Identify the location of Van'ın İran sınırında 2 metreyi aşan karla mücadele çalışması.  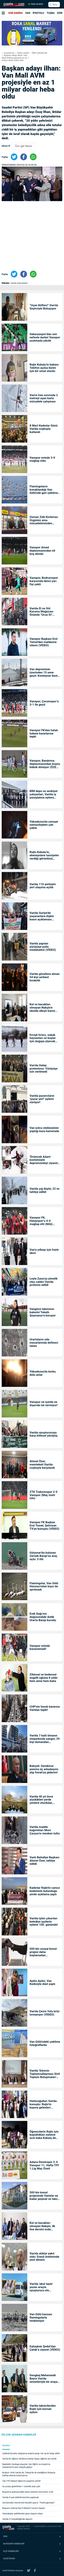
(44, 398).